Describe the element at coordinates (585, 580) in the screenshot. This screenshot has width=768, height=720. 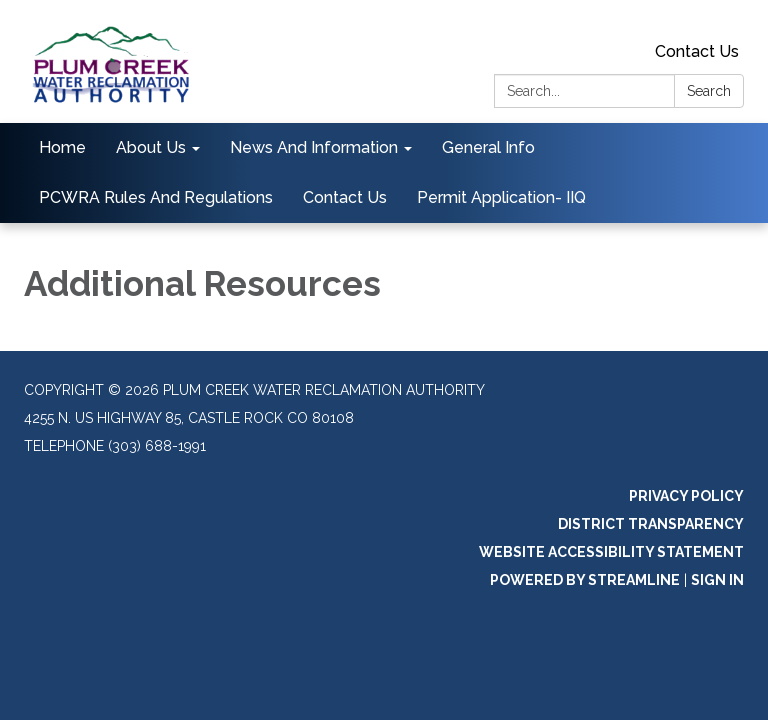
I see `Powered by Streamline` at that location.